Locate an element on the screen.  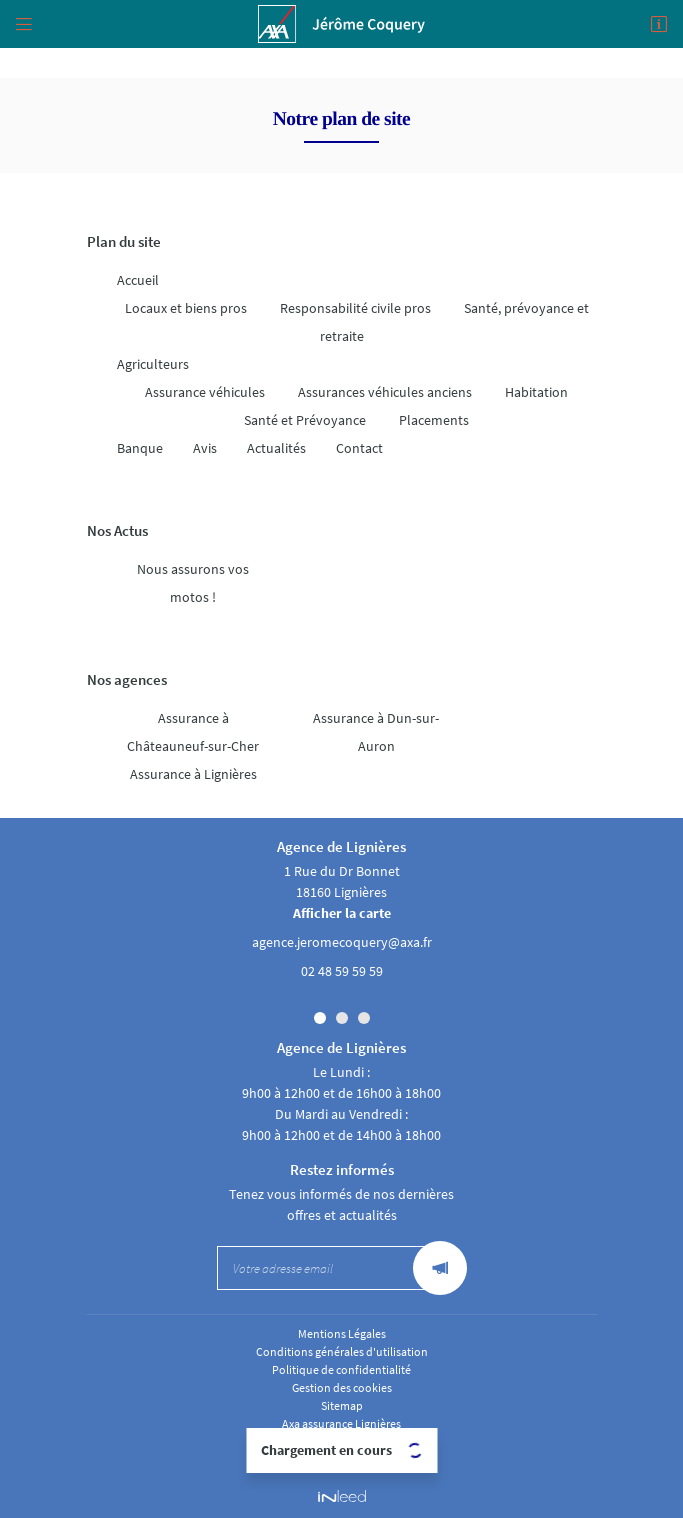
Habitation is located at coordinates (536, 392).